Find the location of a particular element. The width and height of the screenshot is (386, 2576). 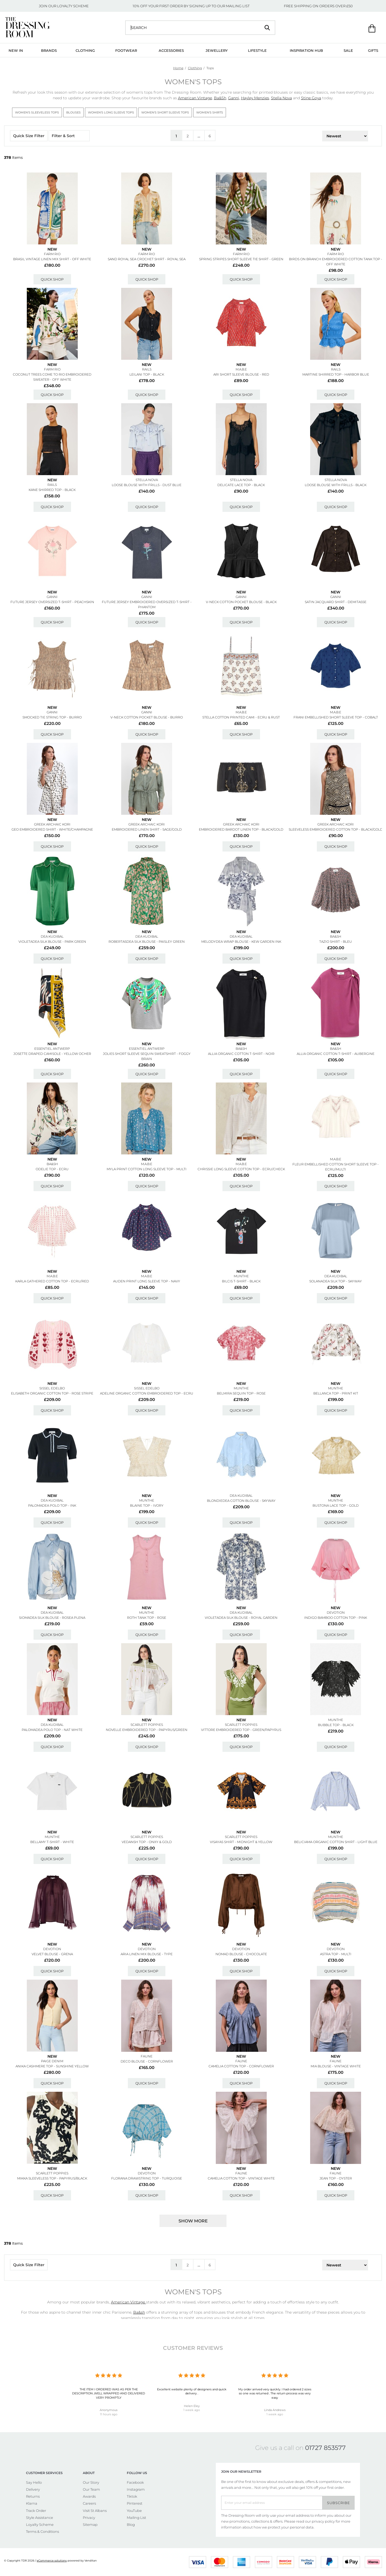

Women's Short Sleeve Tops is located at coordinates (165, 112).